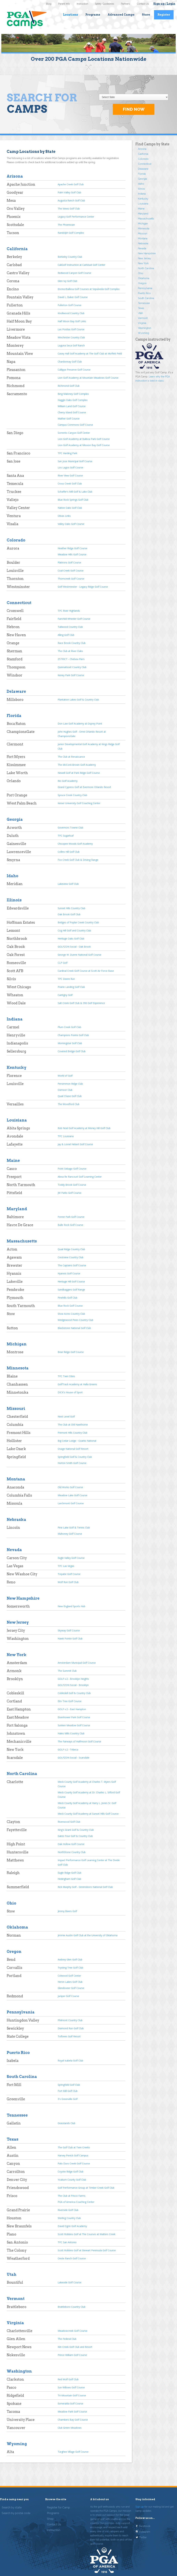 This screenshot has width=177, height=2576. Describe the element at coordinates (104, 3) in the screenshot. I see `Safety Guidelines` at that location.